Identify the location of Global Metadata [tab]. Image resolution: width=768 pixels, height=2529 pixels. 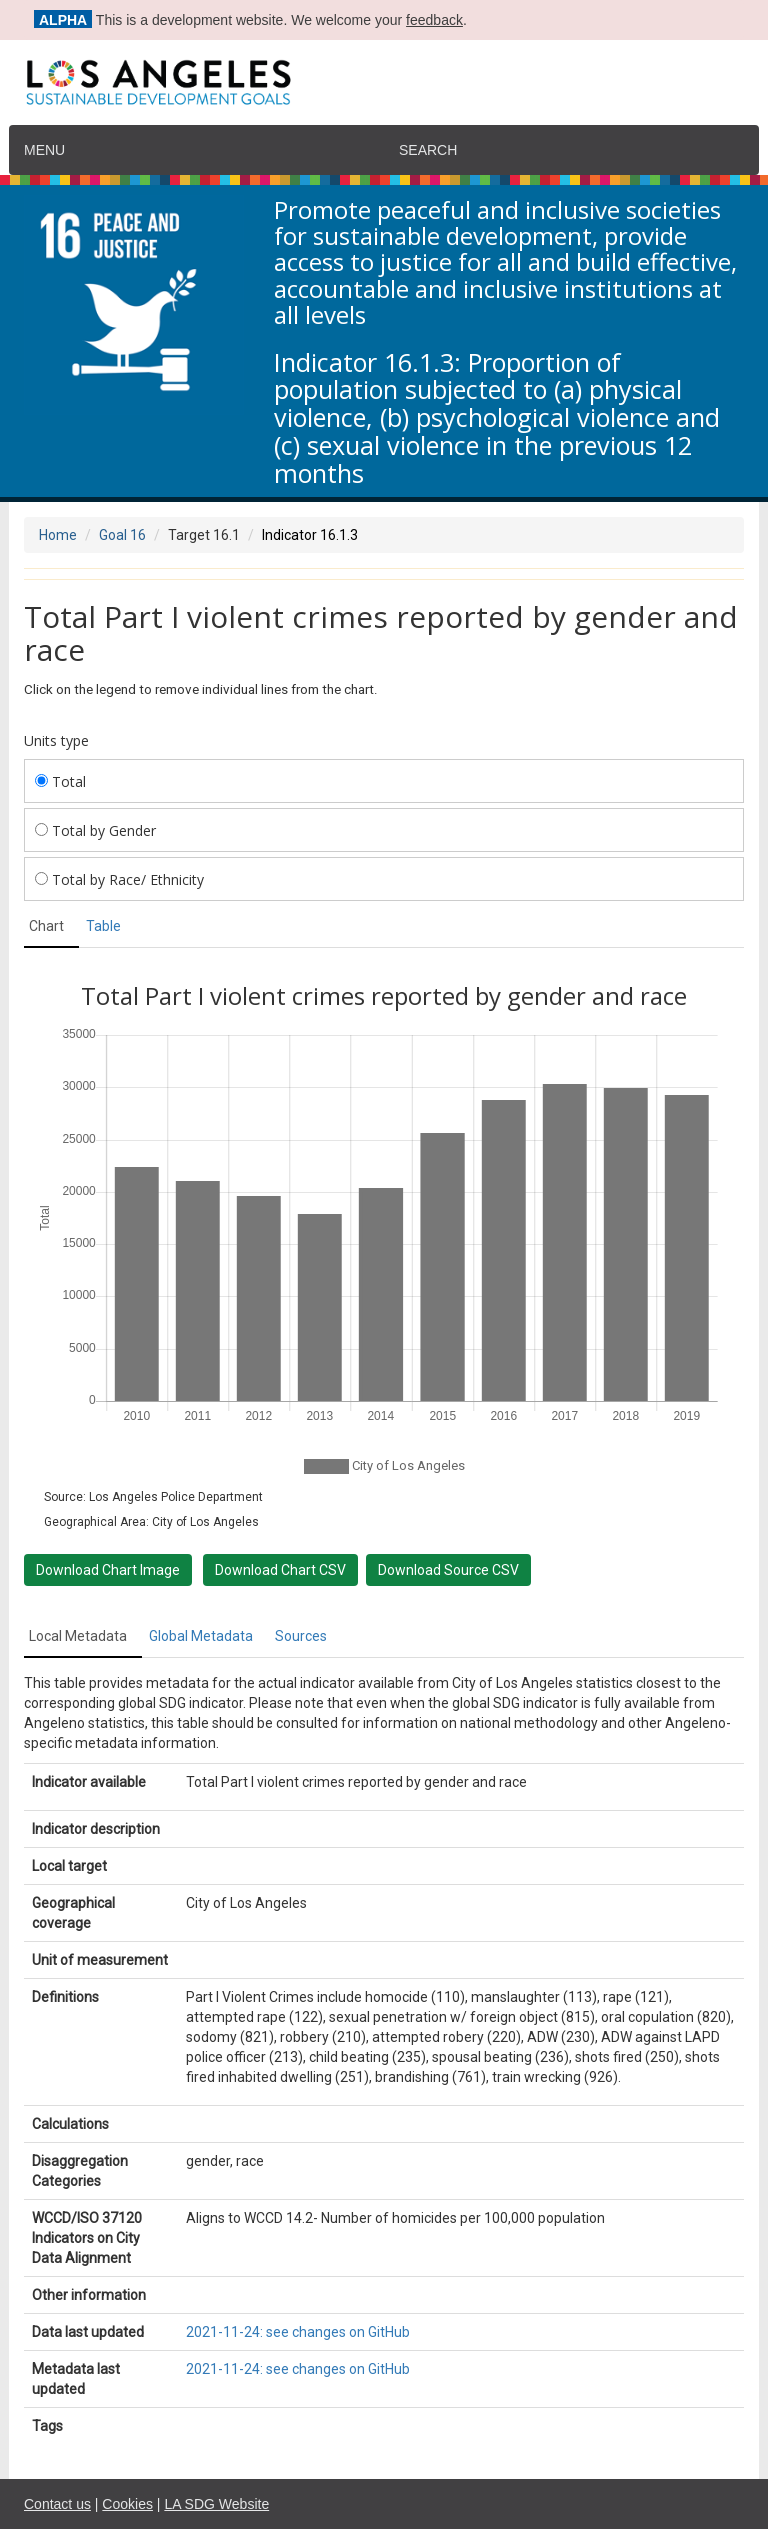
(201, 1636).